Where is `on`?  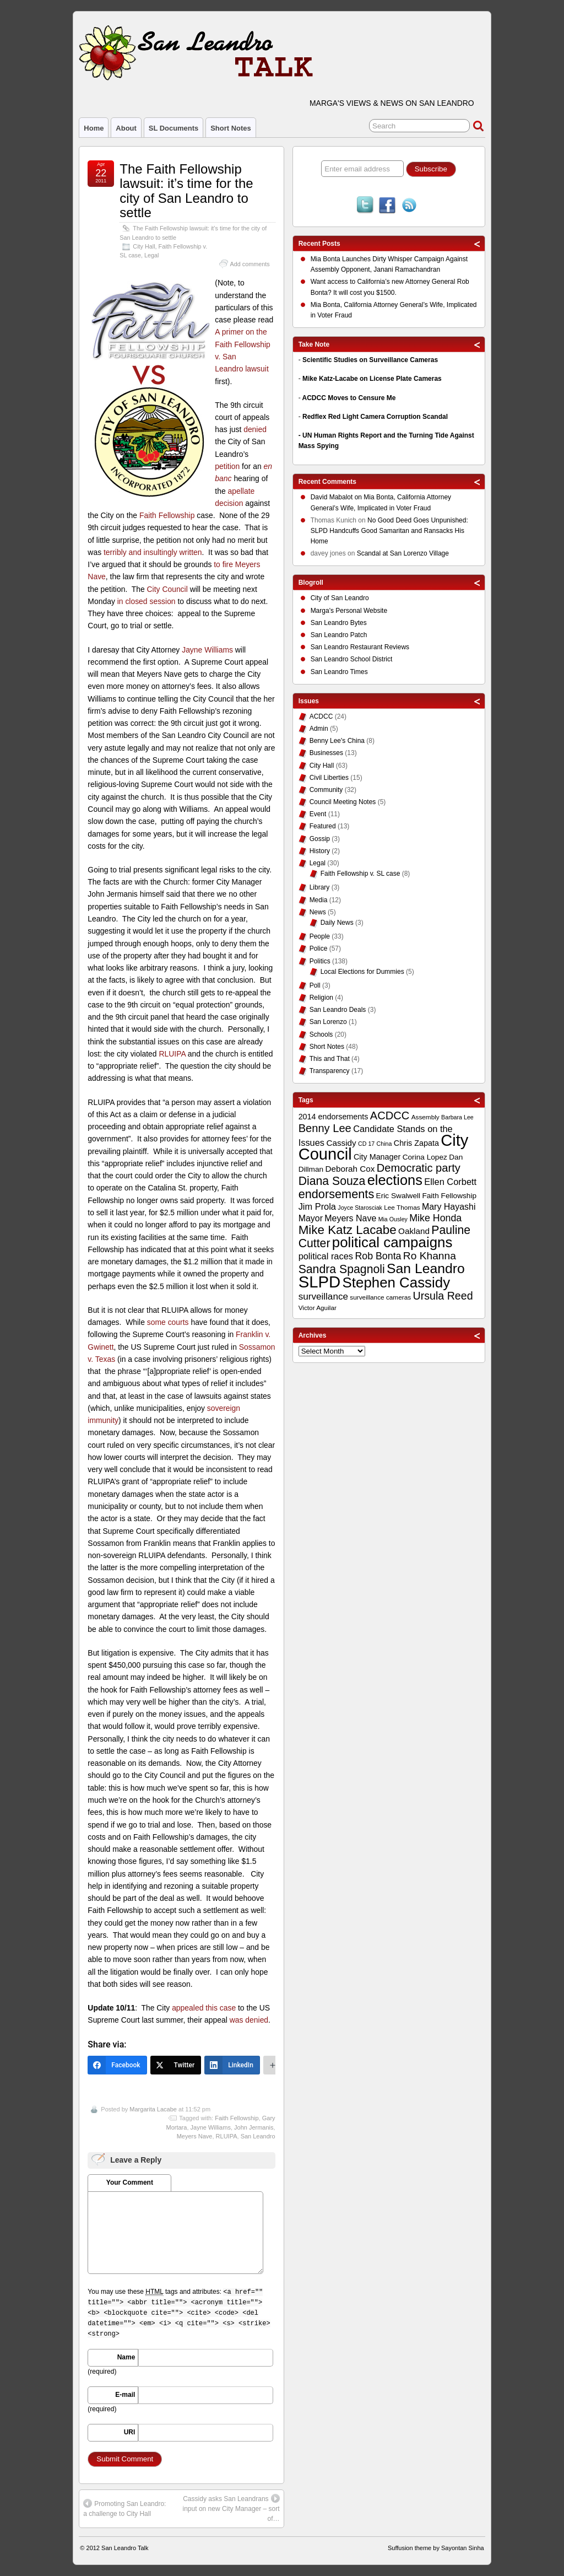 on is located at coordinates (337, 498).